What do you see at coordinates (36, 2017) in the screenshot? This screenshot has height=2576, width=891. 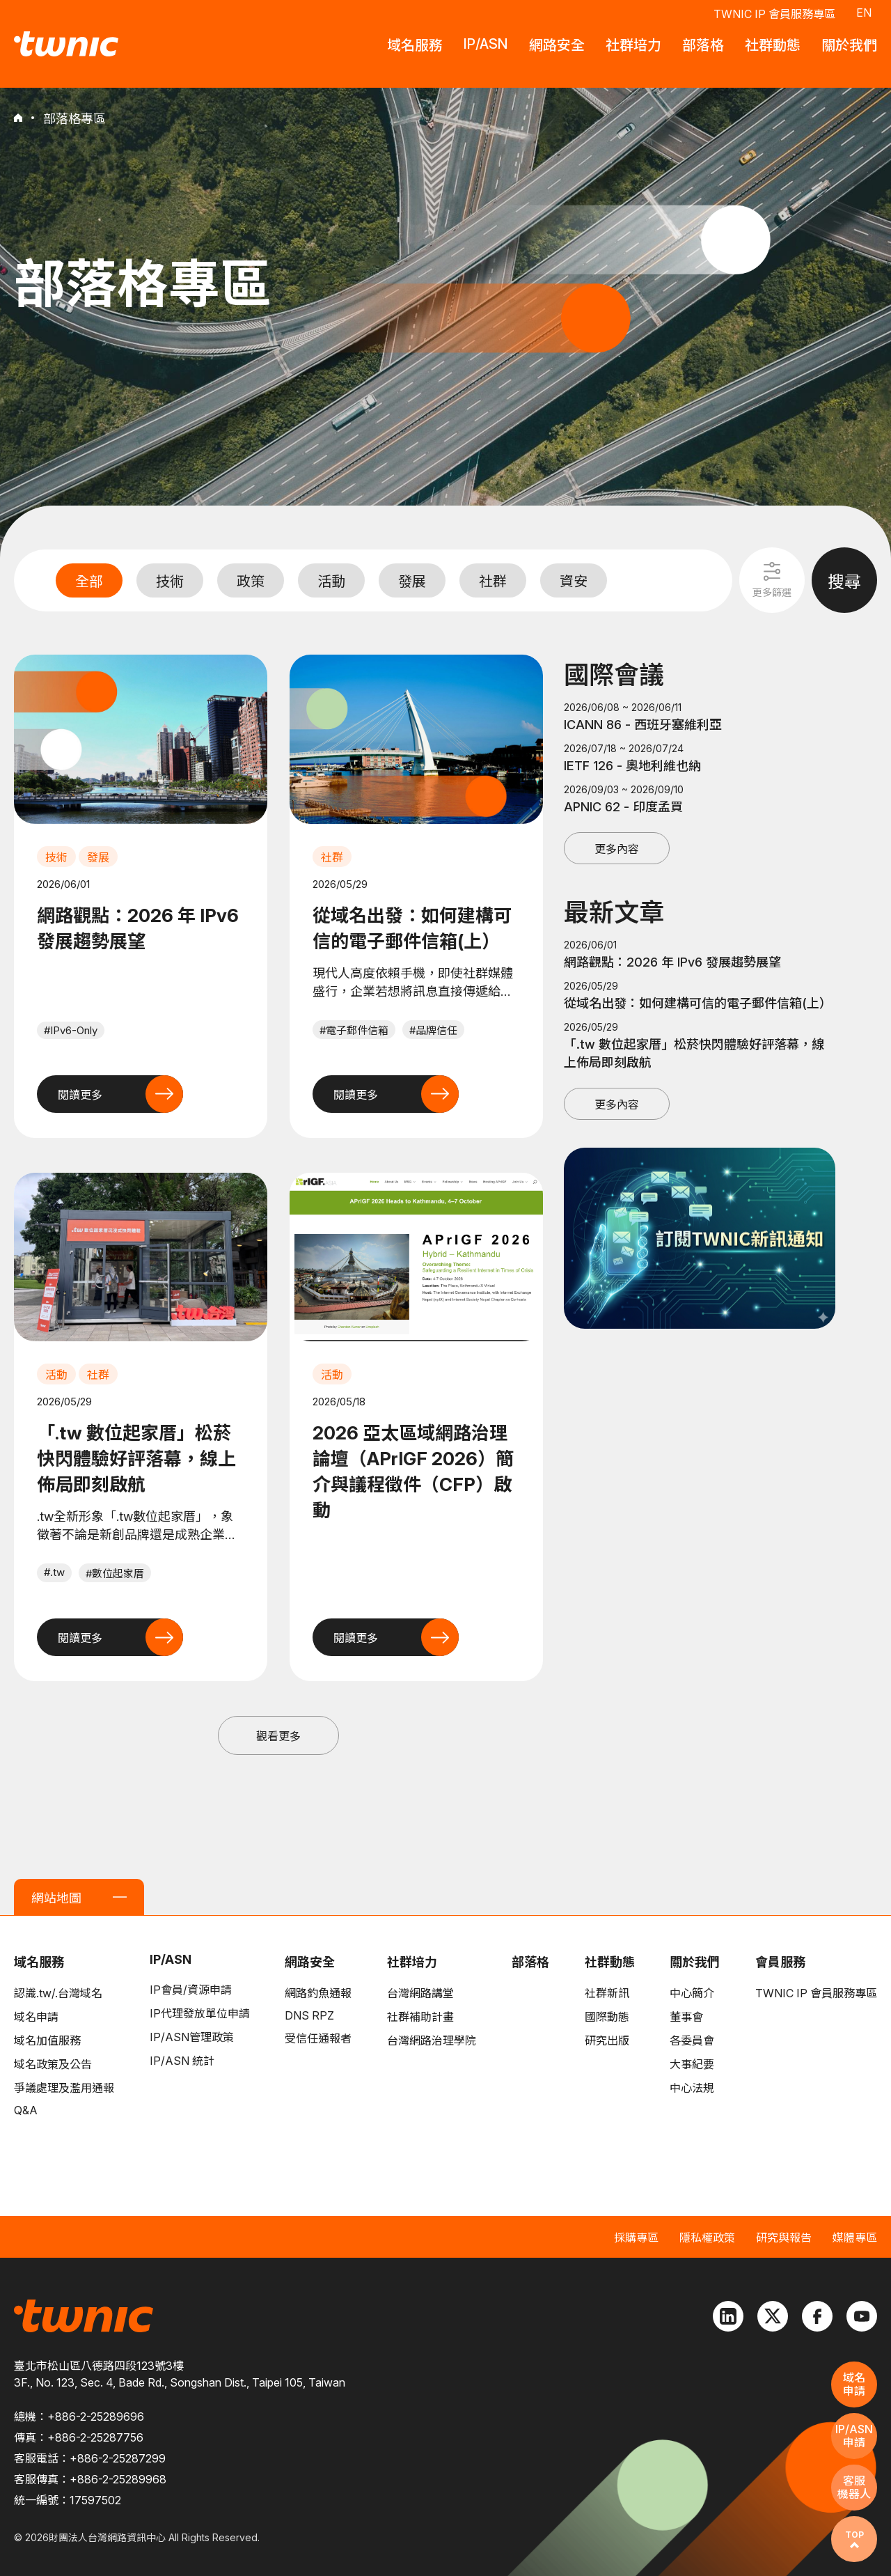 I see `域名申請` at bounding box center [36, 2017].